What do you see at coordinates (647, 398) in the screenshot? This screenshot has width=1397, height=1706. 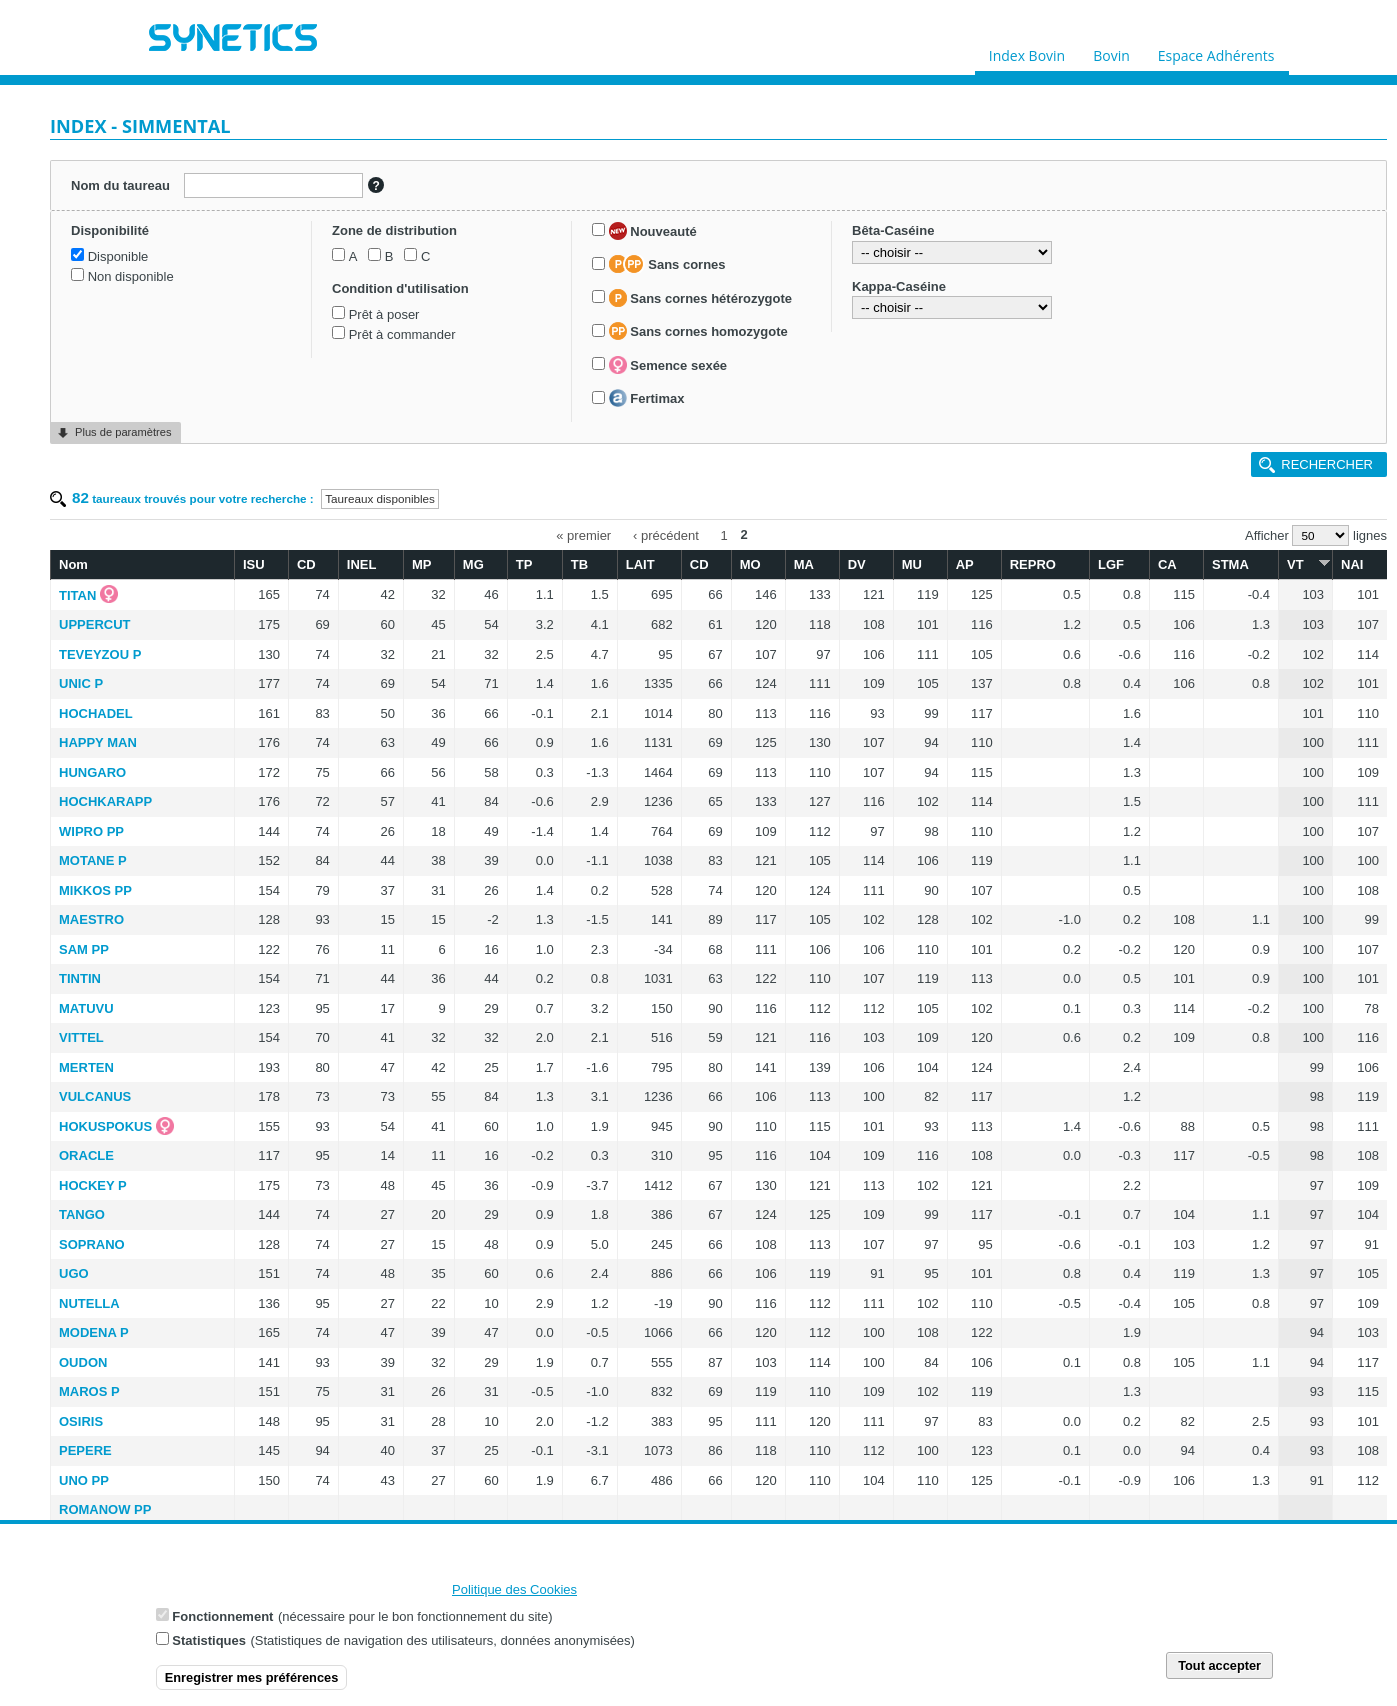 I see `Fertimax` at bounding box center [647, 398].